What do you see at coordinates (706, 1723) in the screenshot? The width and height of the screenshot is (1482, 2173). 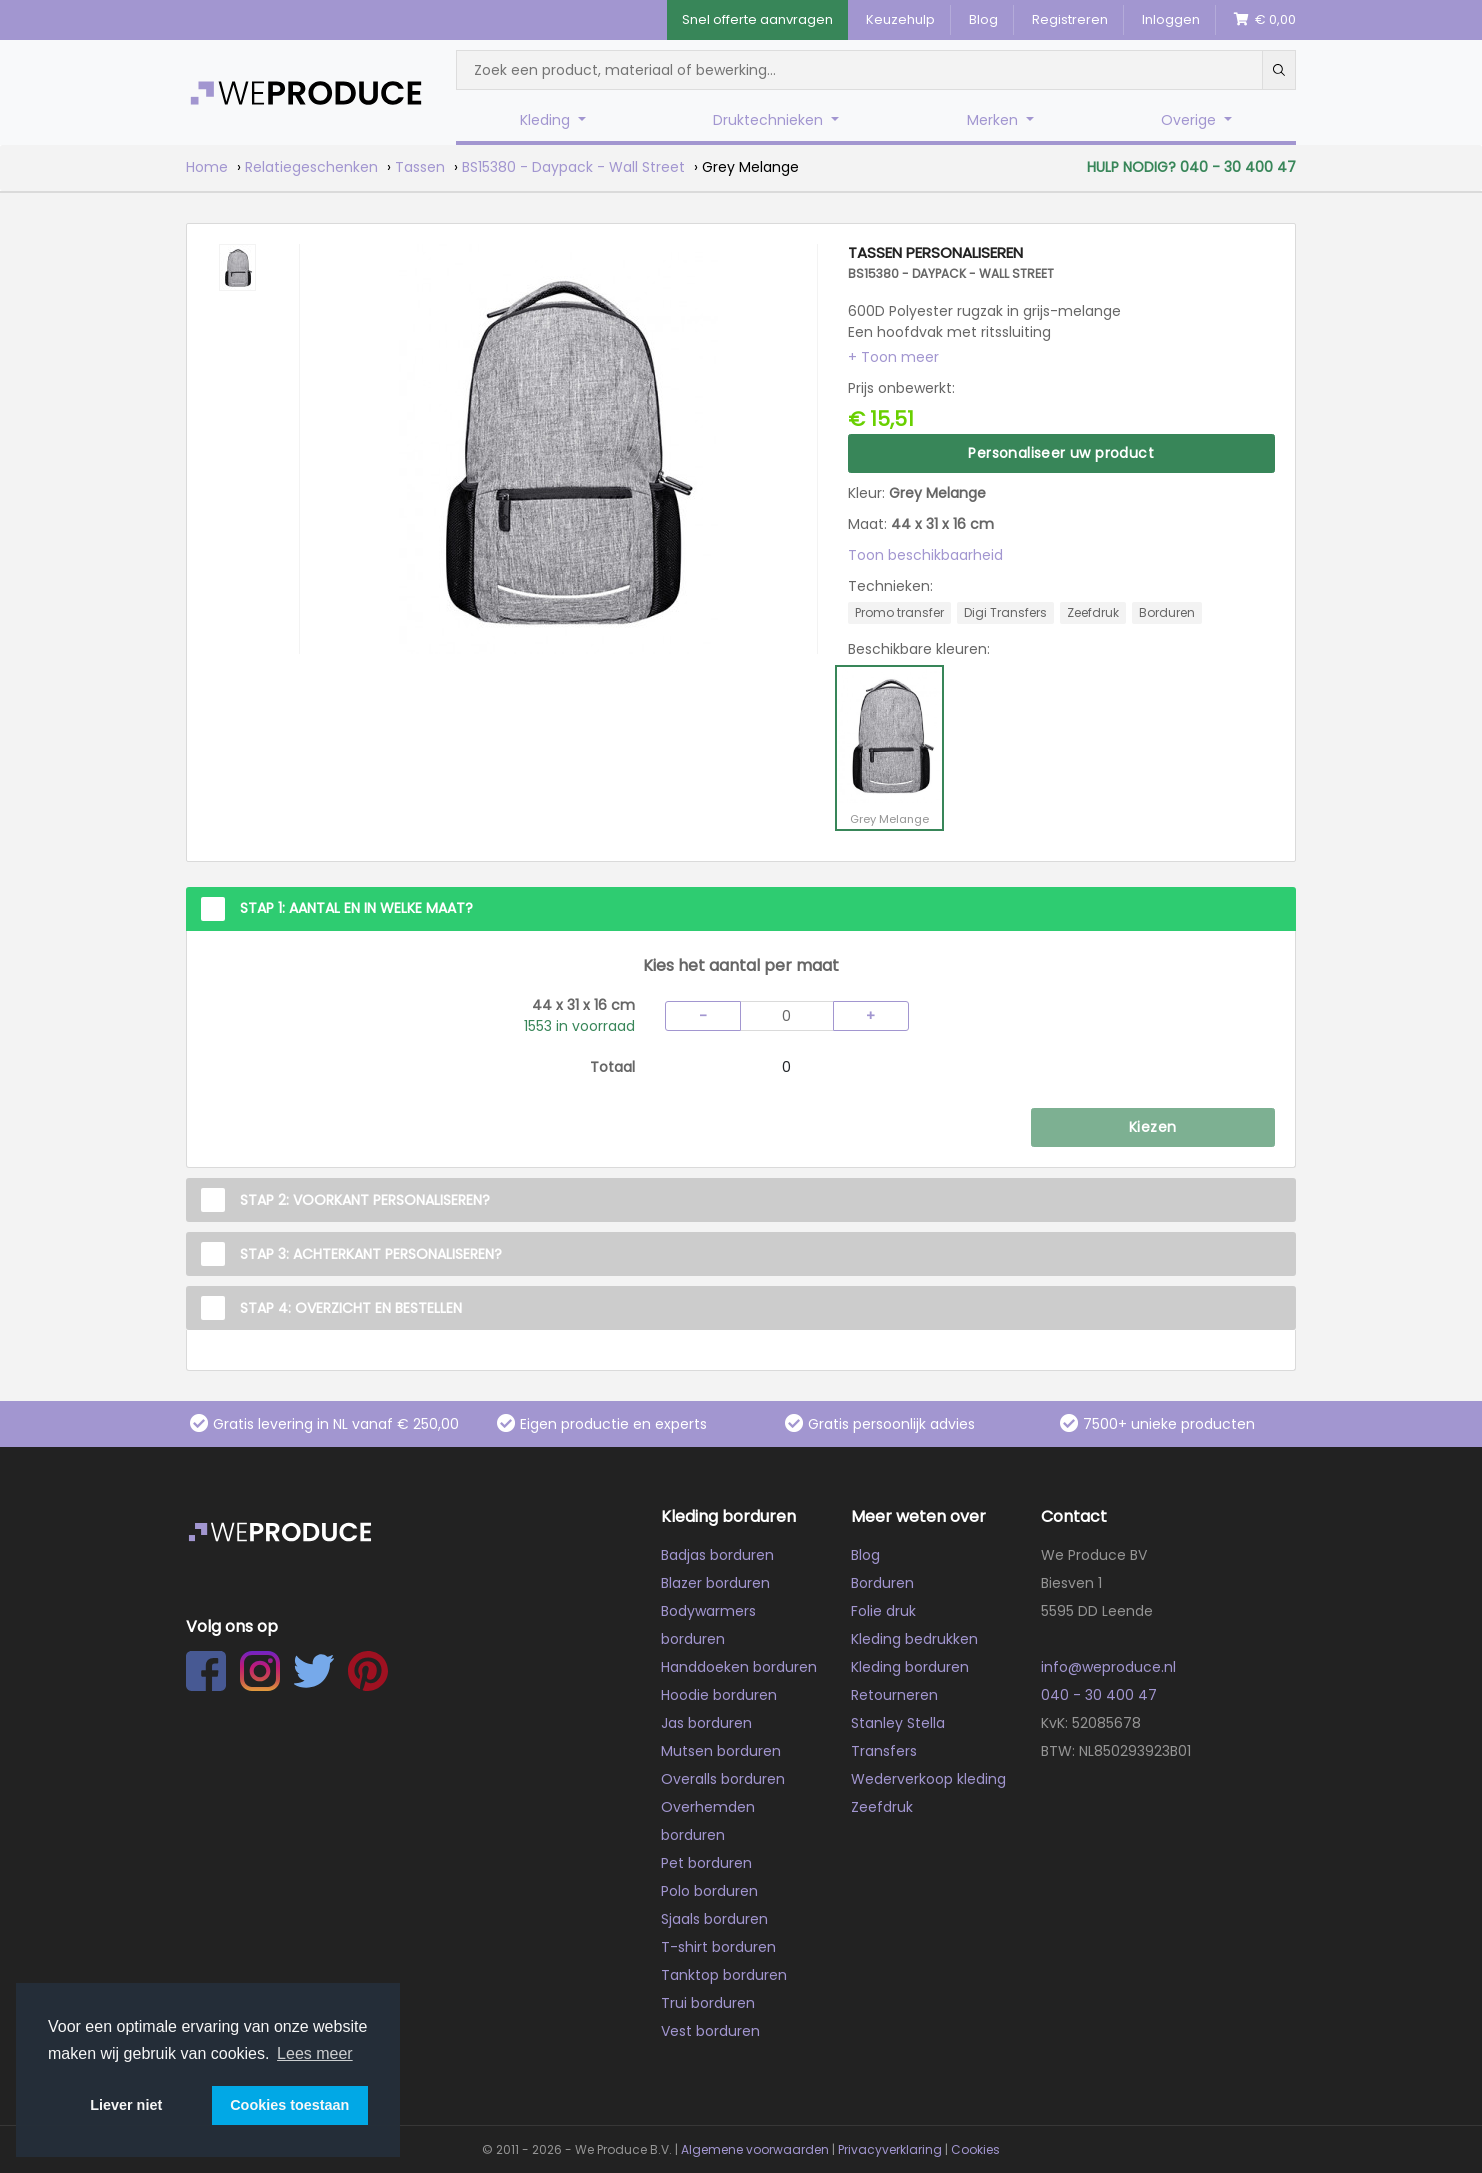 I see `Jas borduren` at bounding box center [706, 1723].